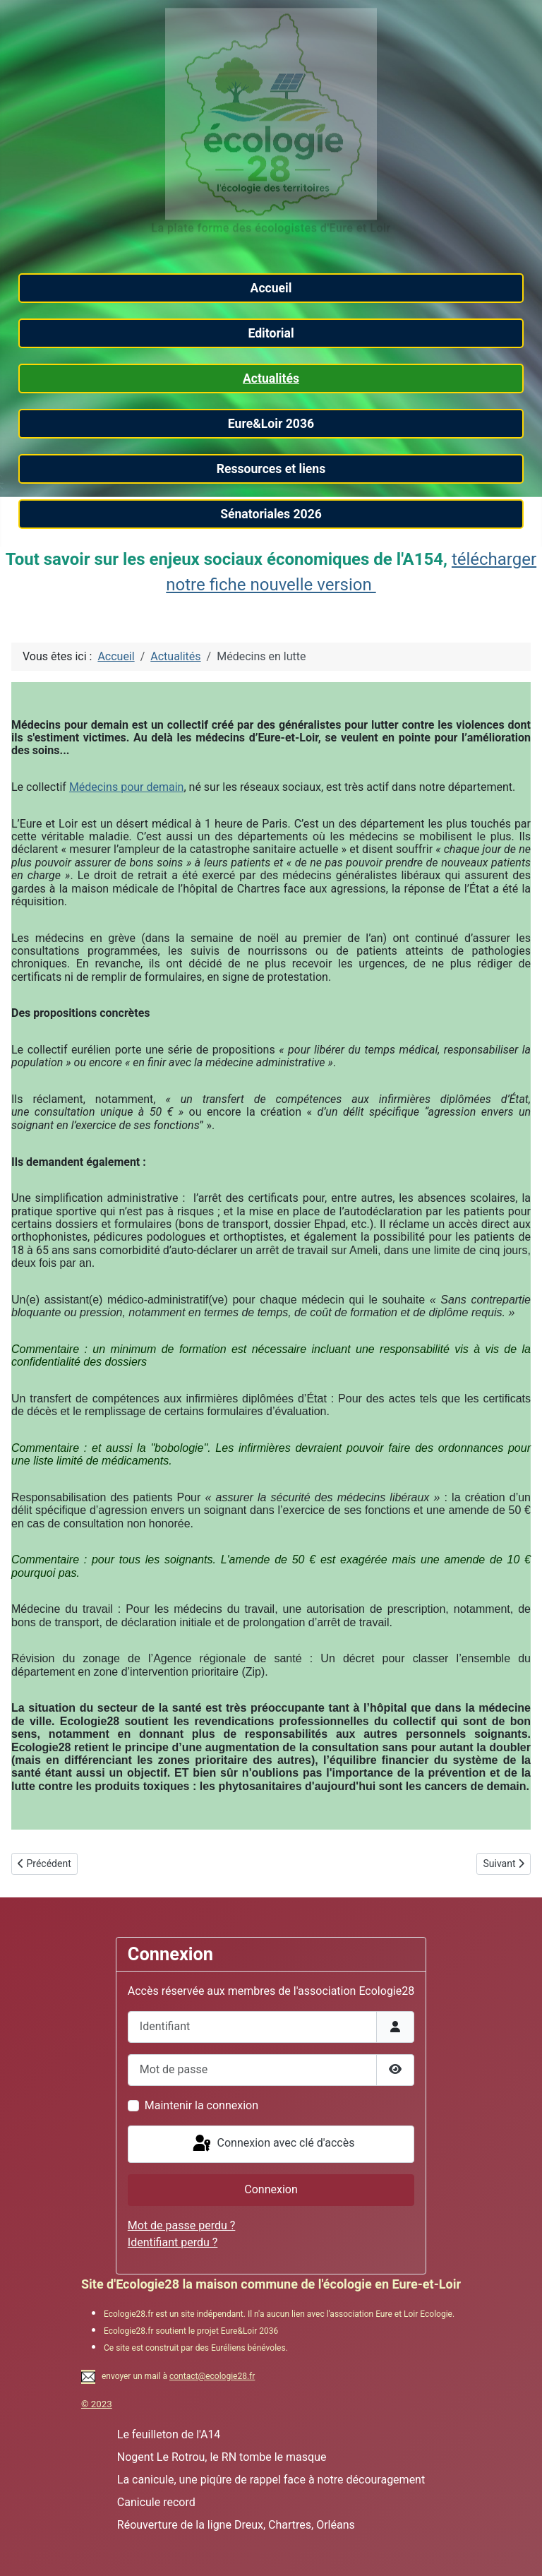 Image resolution: width=542 pixels, height=2576 pixels. I want to click on Identifiant perdu ?, so click(173, 2242).